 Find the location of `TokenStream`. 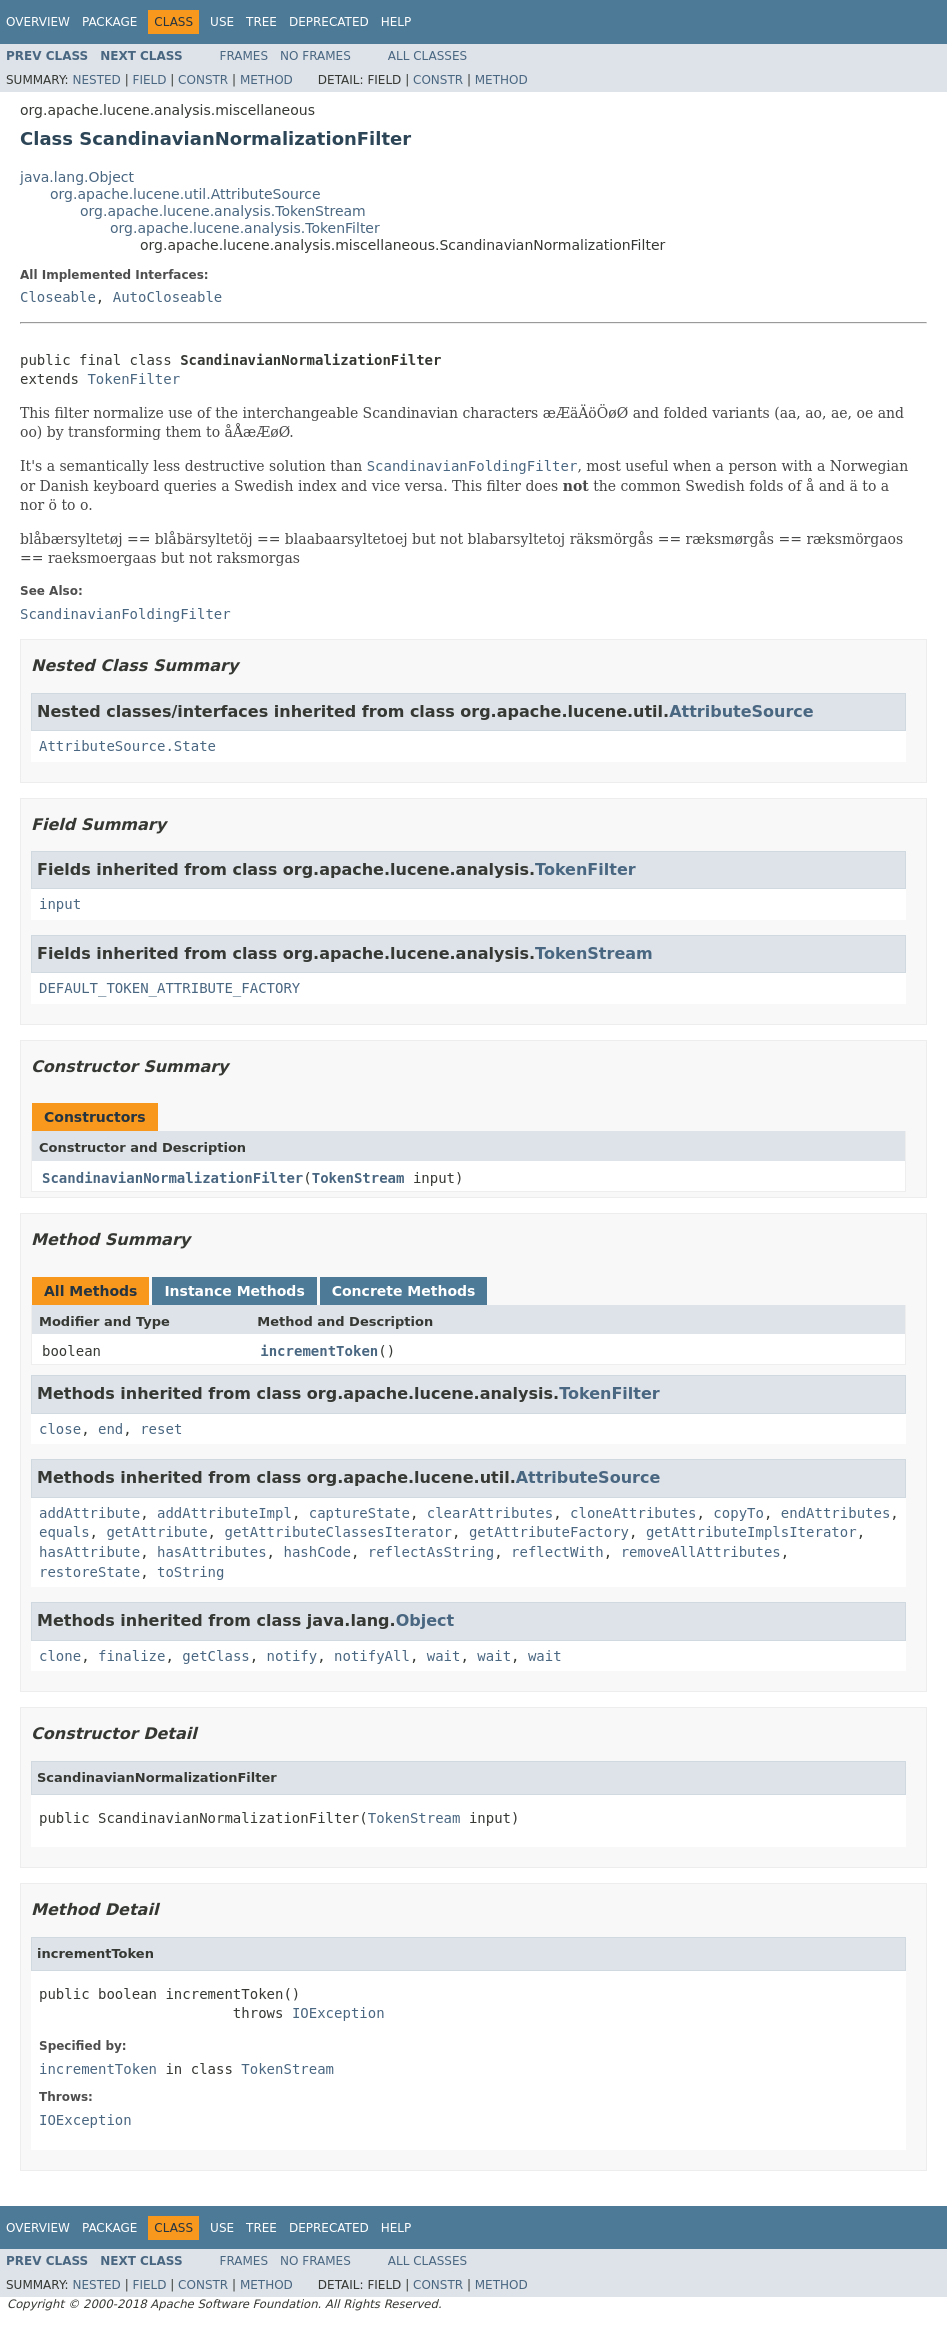

TokenStream is located at coordinates (594, 953).